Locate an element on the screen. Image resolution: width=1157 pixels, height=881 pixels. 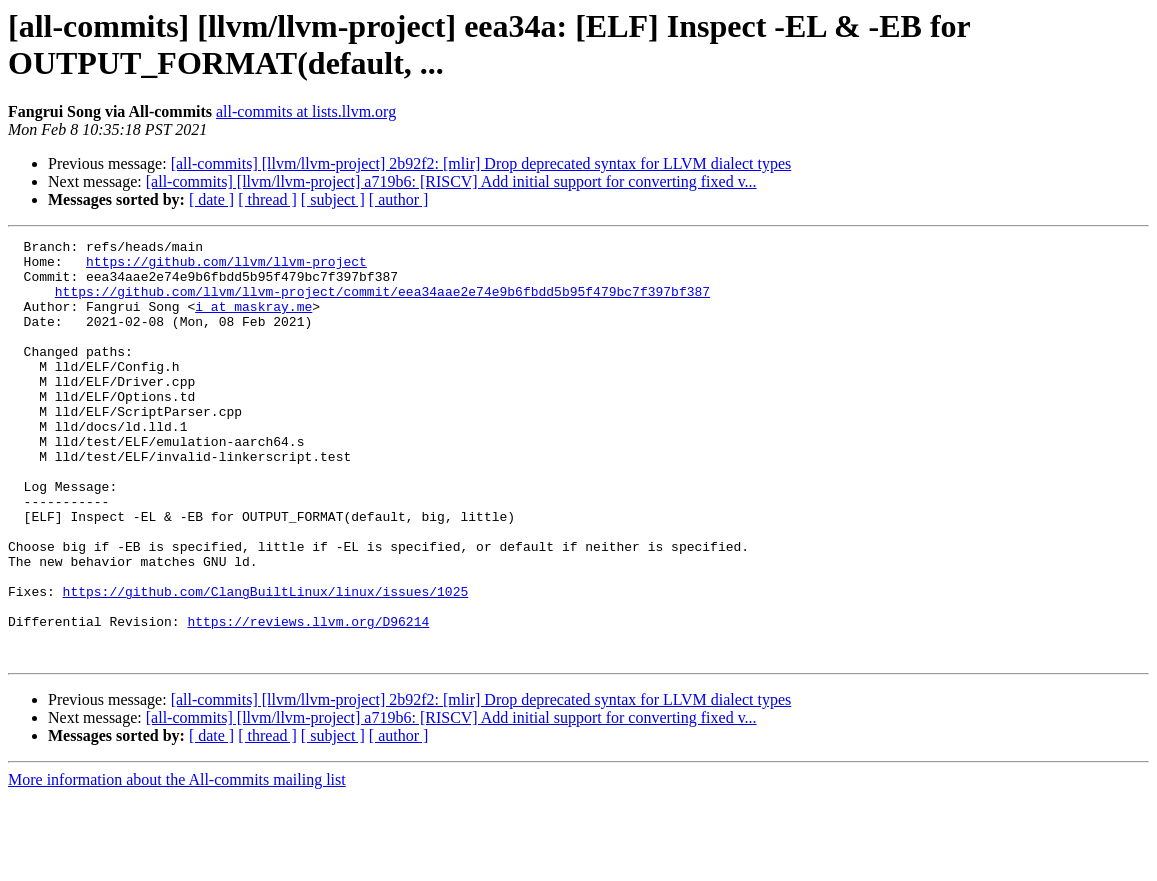
all-commits at lists.llvm.org is located at coordinates (306, 111).